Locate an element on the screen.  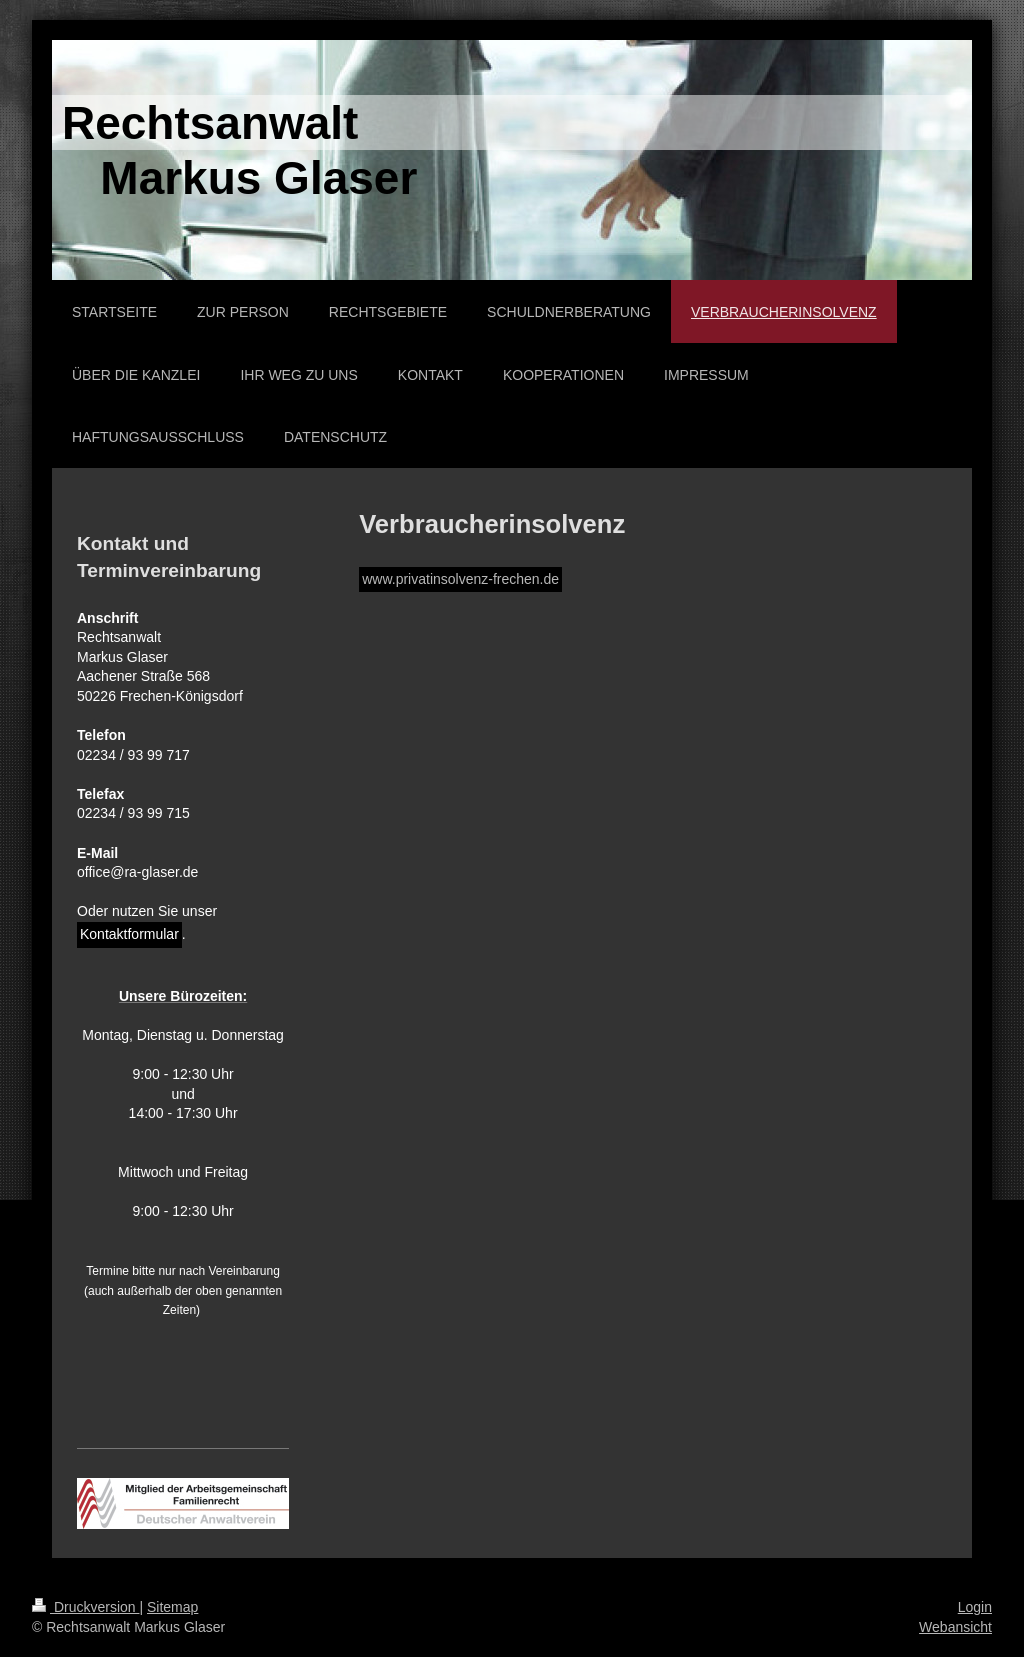
Login is located at coordinates (975, 1607).